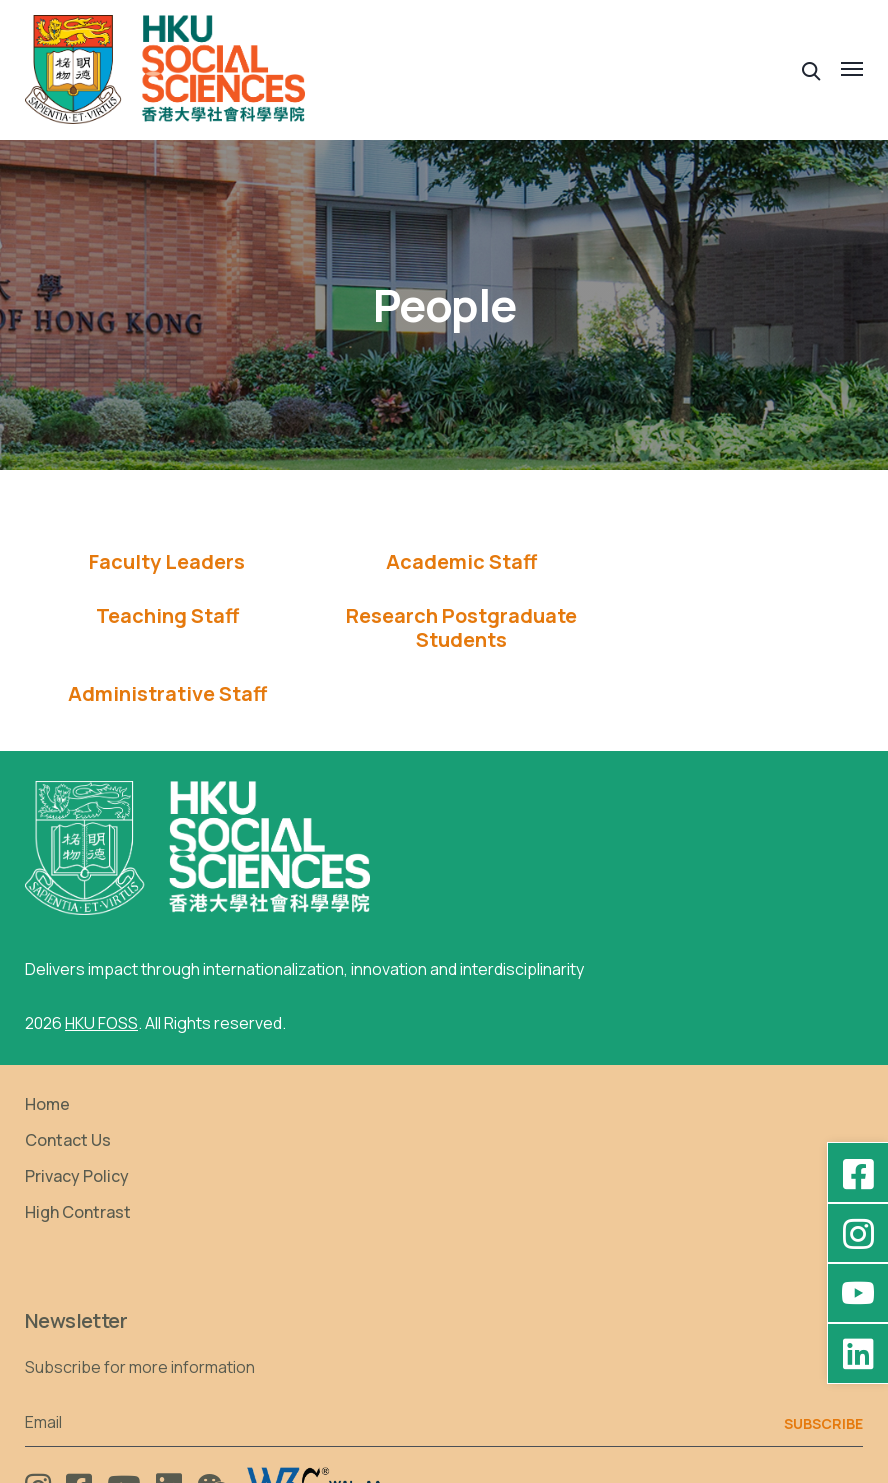  What do you see at coordinates (154, 628) in the screenshot?
I see `Research Postgraduate Students` at bounding box center [154, 628].